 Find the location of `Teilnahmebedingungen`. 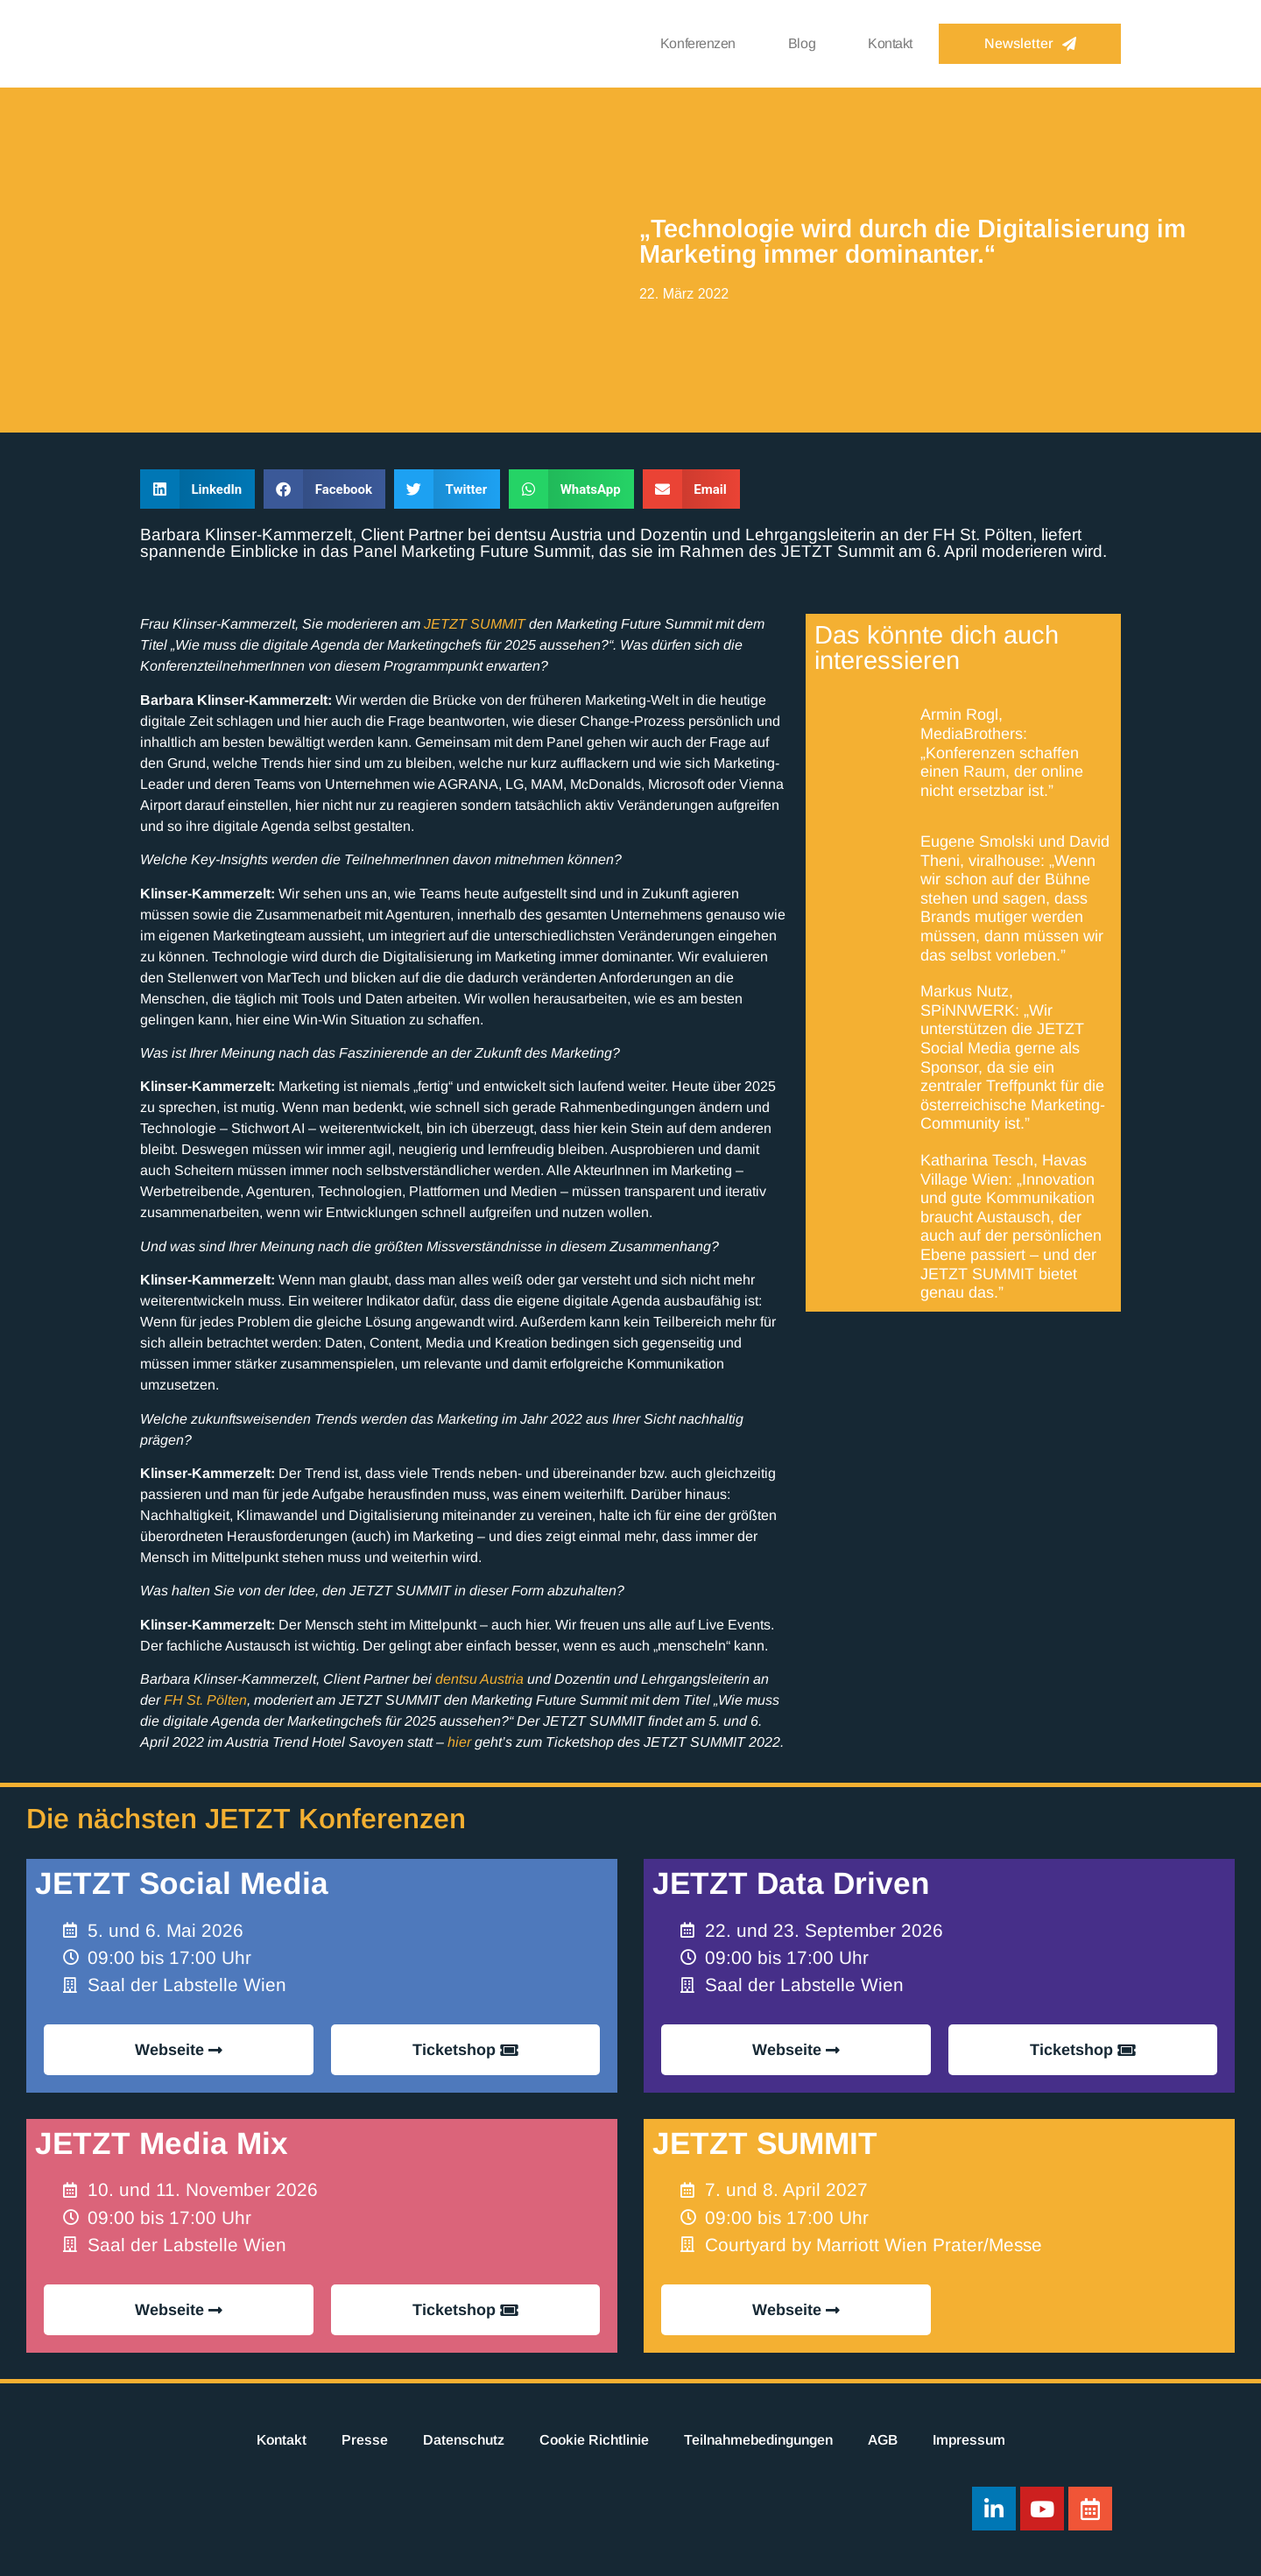

Teilnahmebedingungen is located at coordinates (758, 2439).